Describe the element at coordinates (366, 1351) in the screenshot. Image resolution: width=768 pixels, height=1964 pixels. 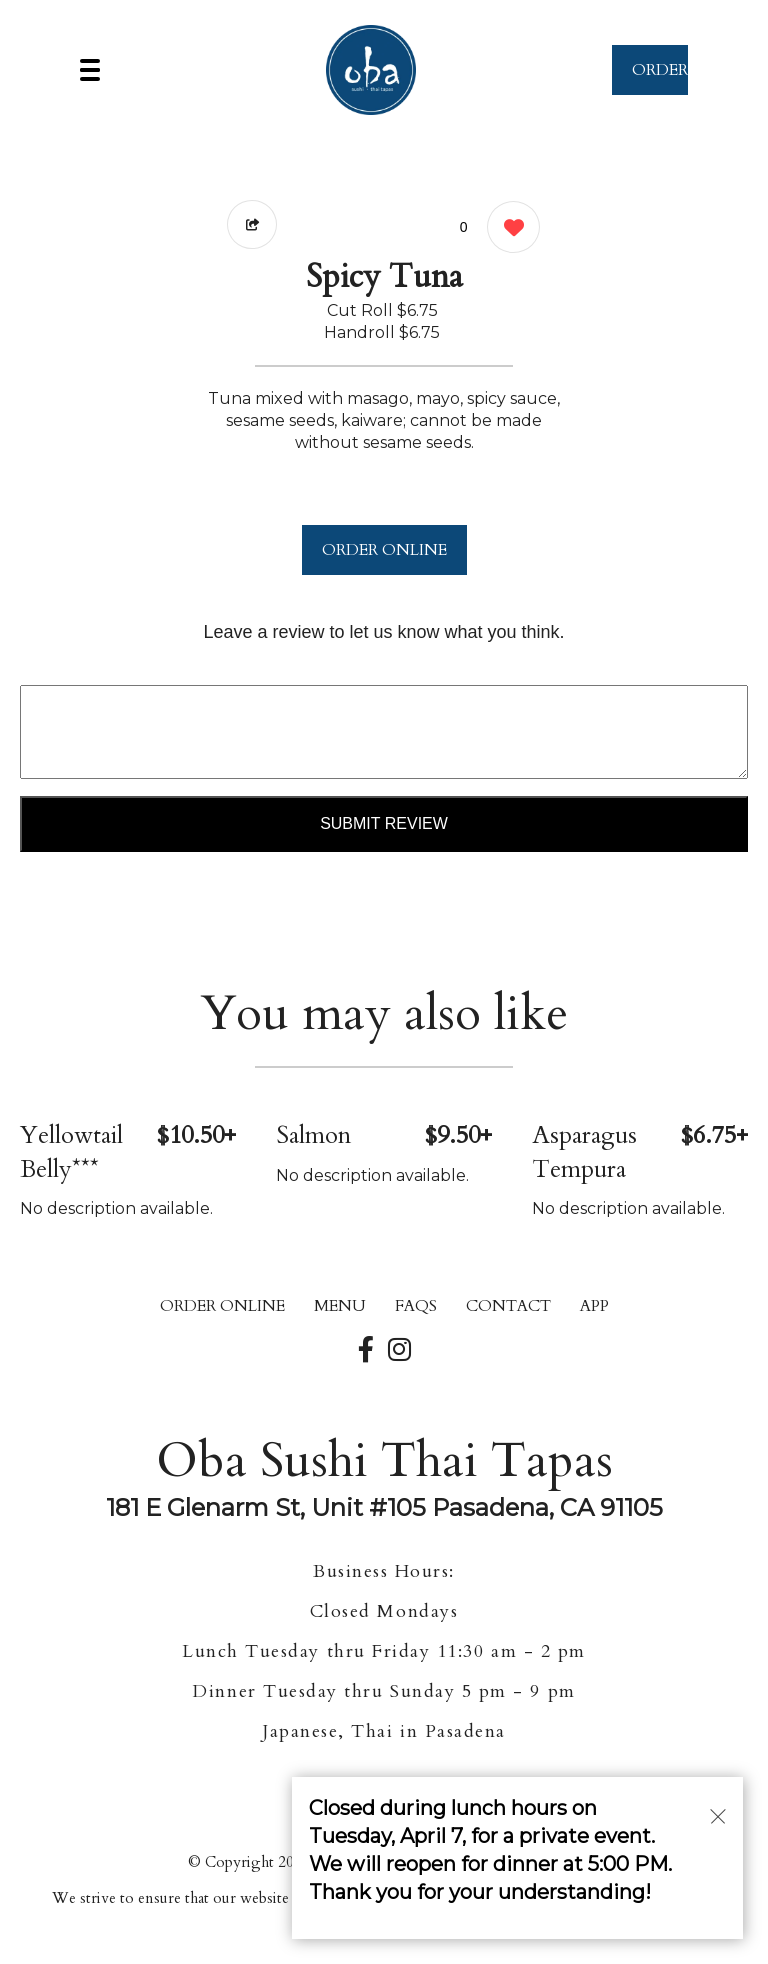
I see `[Our Facebook]` at that location.